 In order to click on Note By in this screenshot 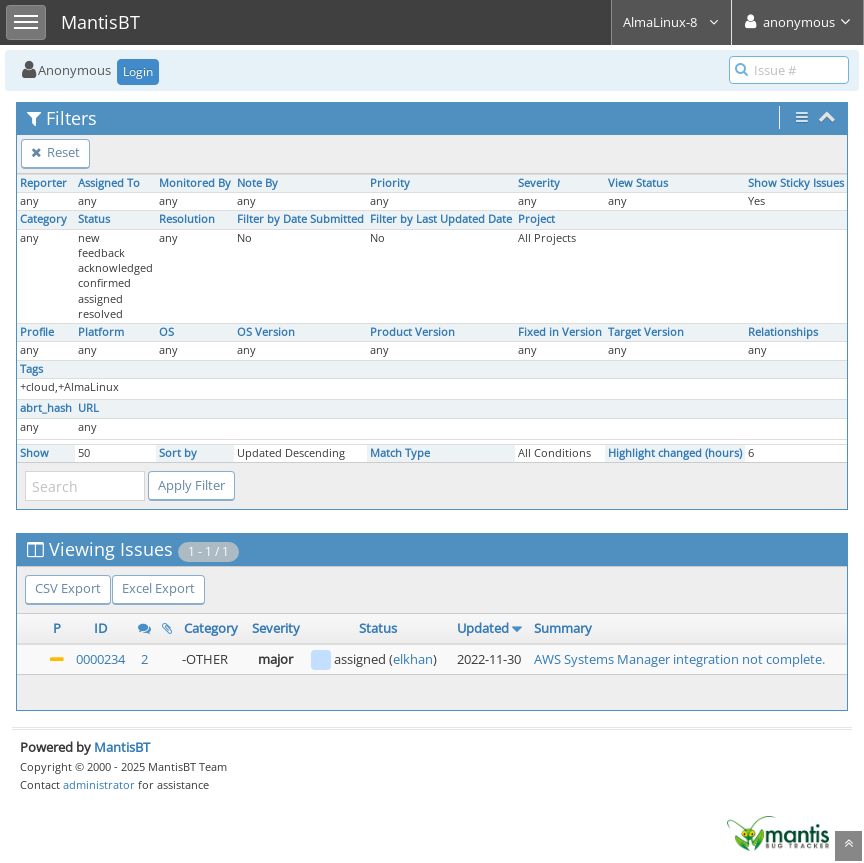, I will do `click(257, 183)`.